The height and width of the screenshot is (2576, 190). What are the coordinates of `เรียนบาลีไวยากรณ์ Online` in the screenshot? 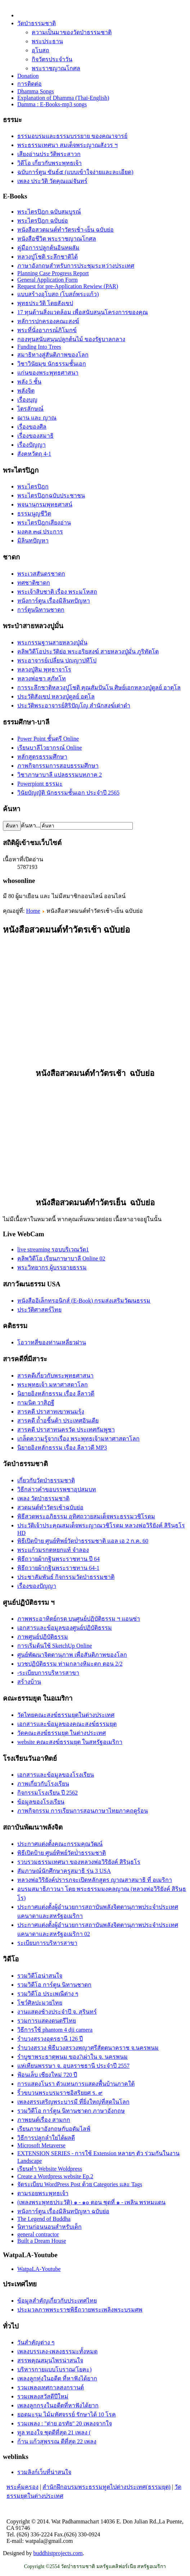 It's located at (49, 748).